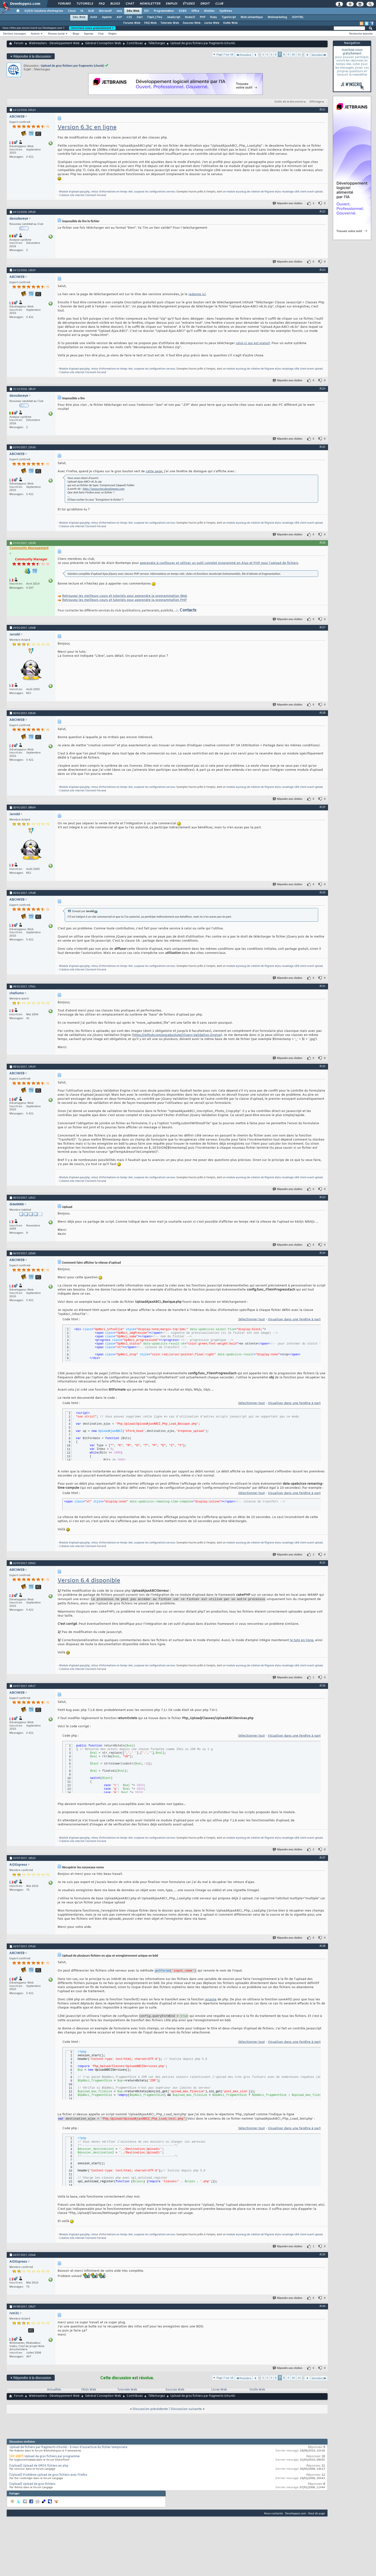  Describe the element at coordinates (81, 11) in the screenshot. I see `IA` at that location.